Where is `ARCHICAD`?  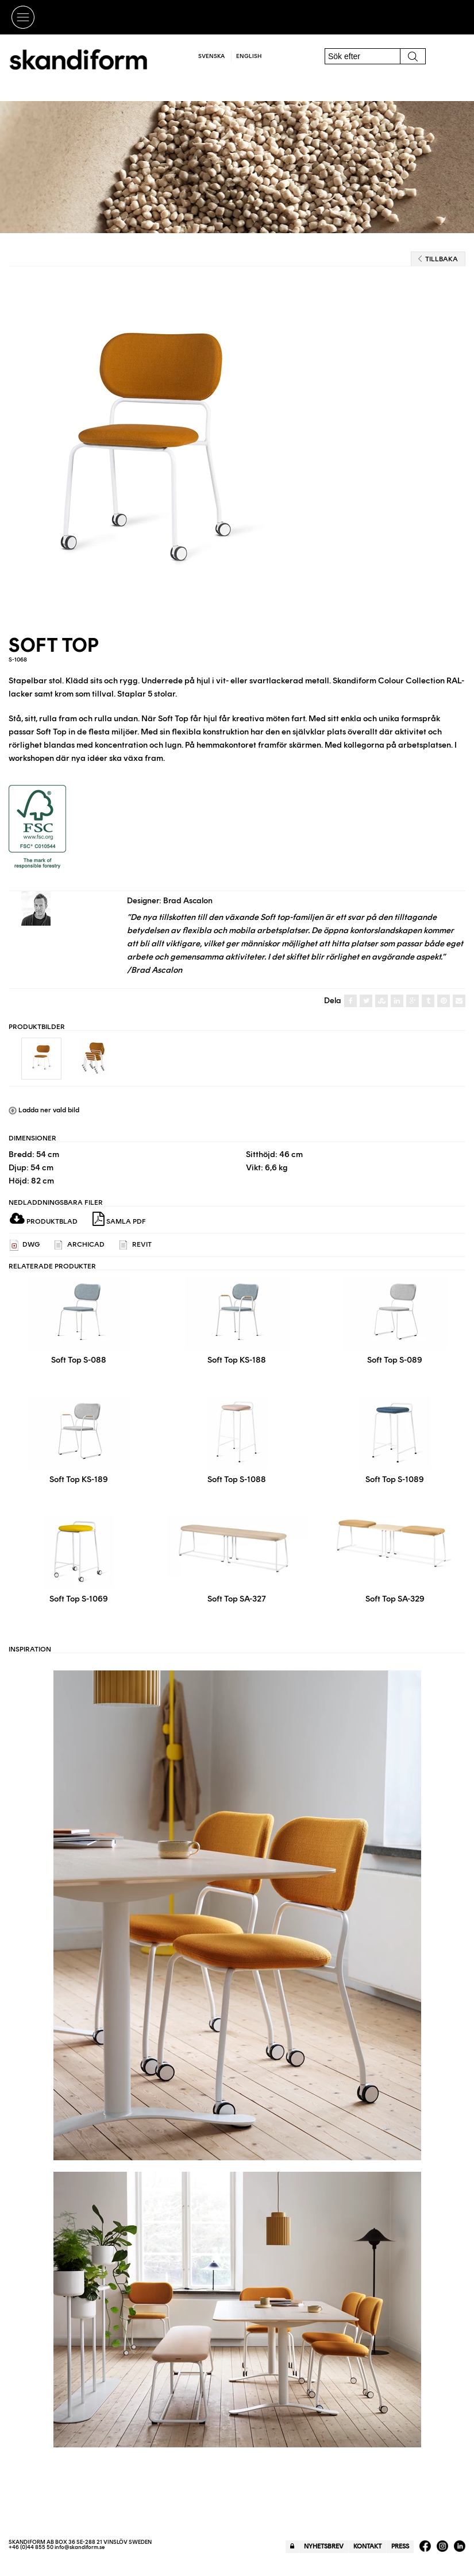 ARCHICAD is located at coordinates (80, 1245).